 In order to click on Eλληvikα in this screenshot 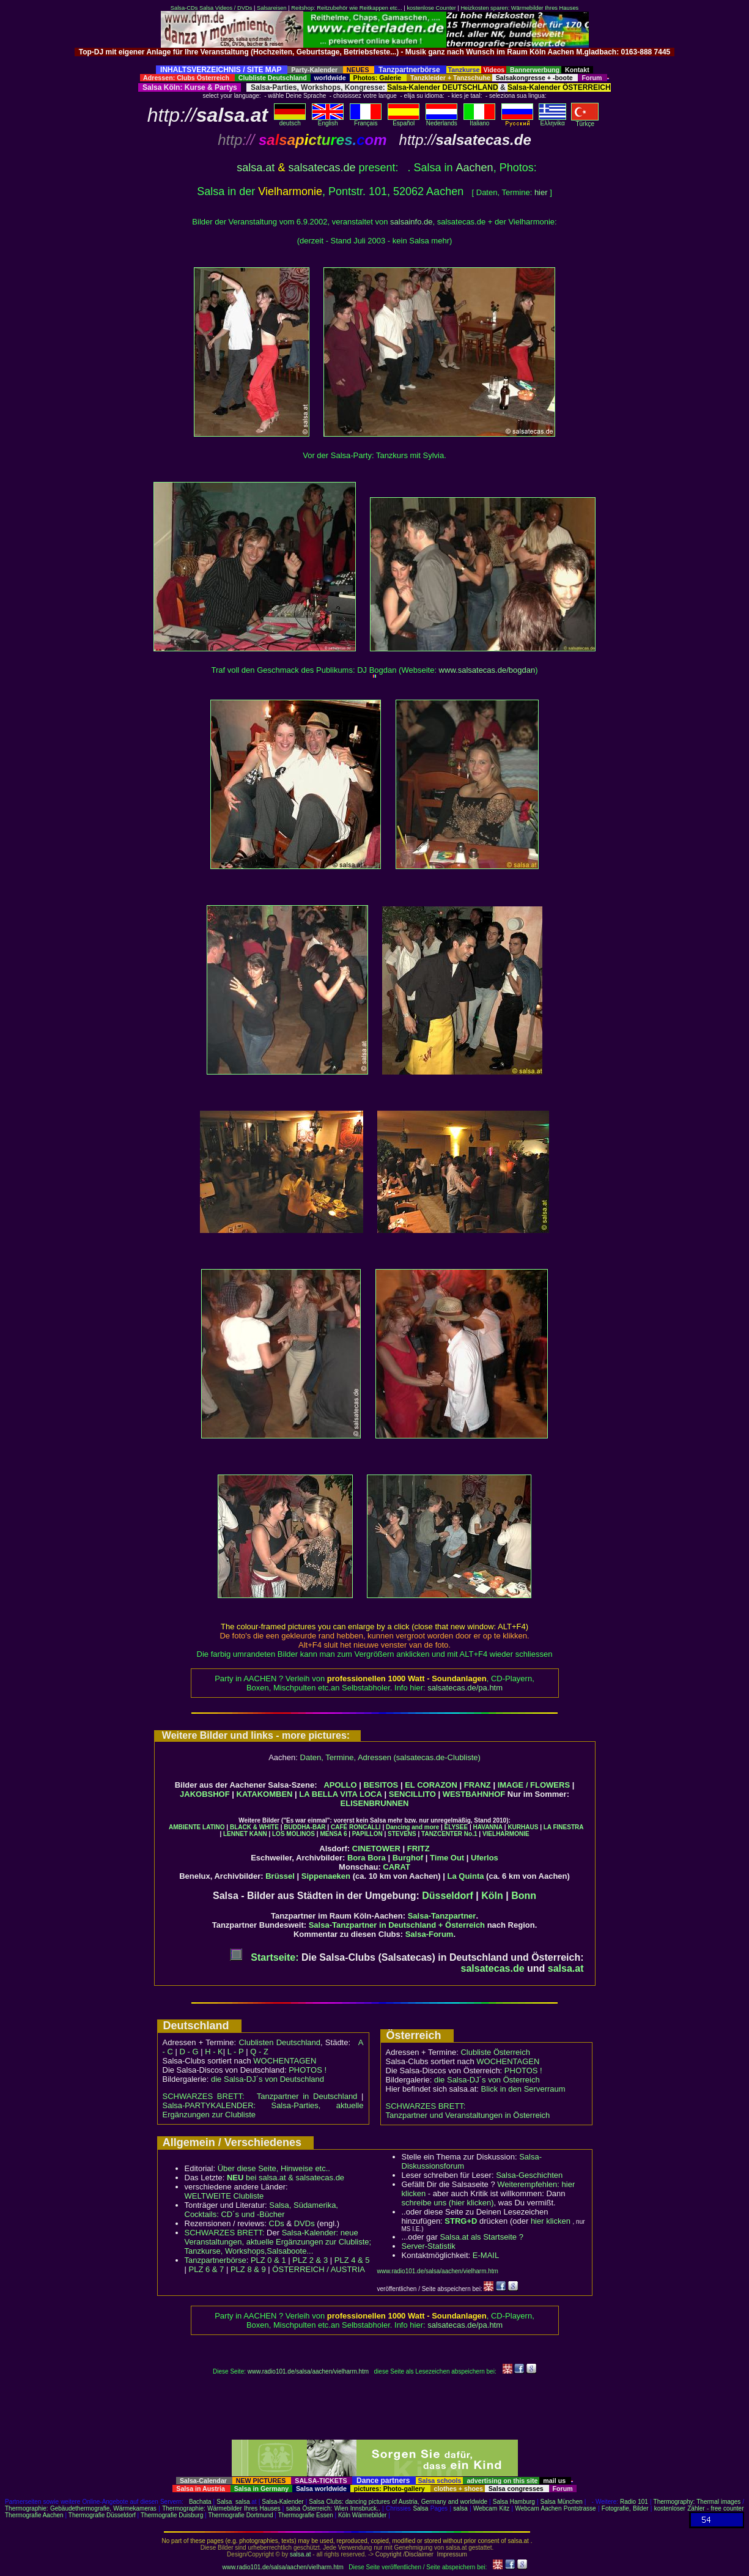, I will do `click(552, 120)`.